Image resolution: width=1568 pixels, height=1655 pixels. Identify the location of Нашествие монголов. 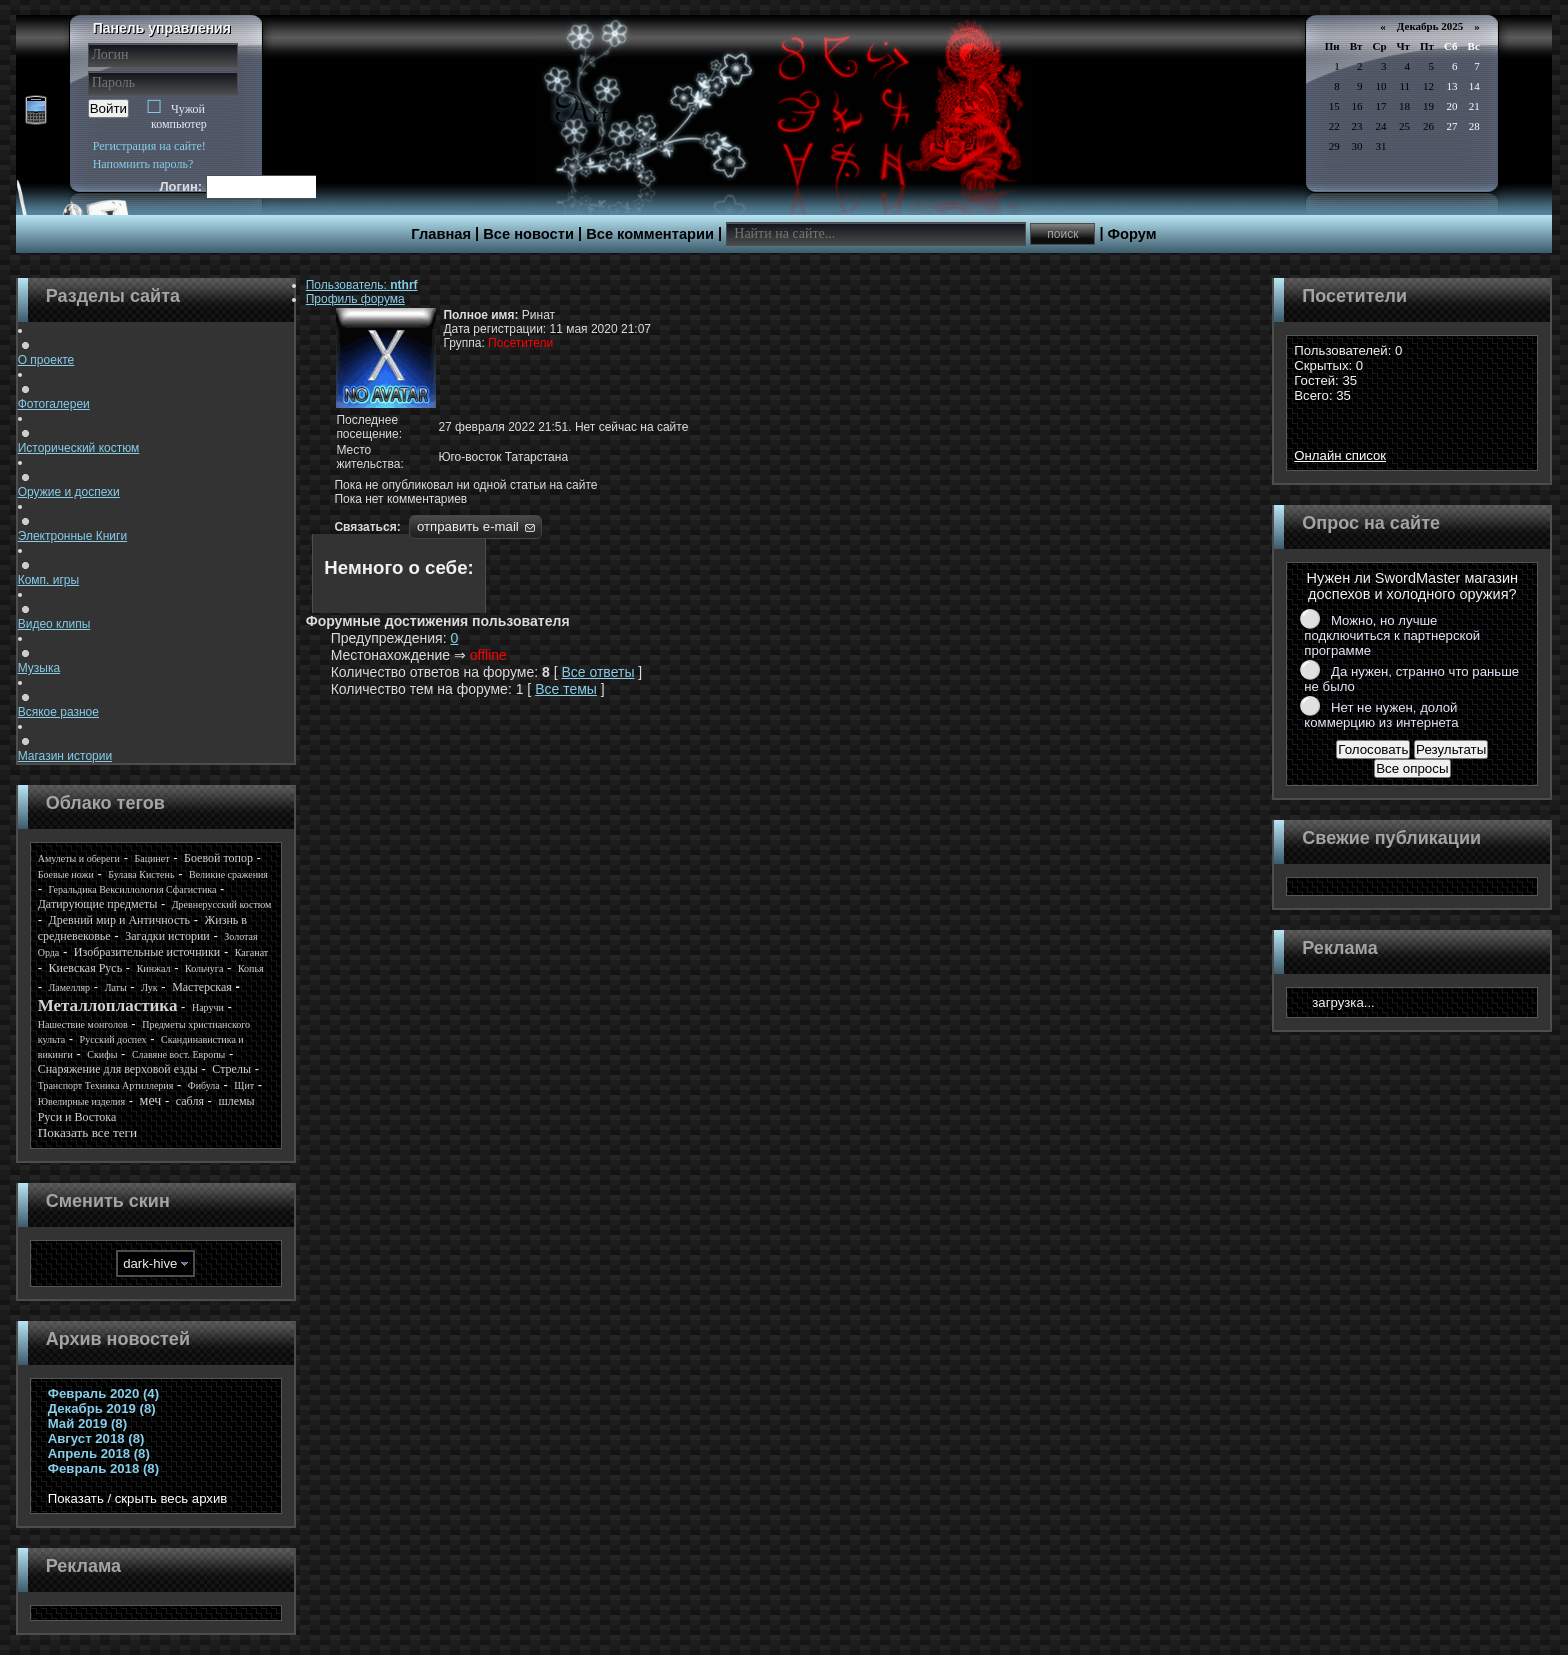
(83, 1024).